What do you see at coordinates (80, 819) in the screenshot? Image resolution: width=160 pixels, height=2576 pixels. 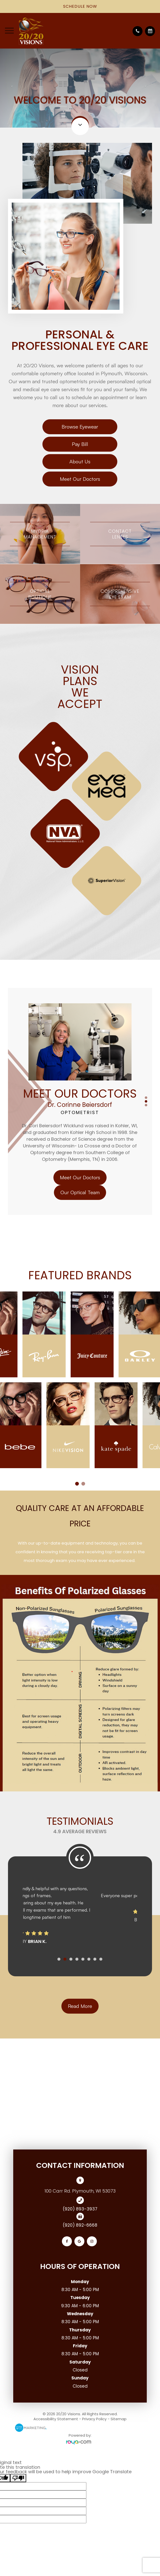 I see `[tabpanel]` at bounding box center [80, 819].